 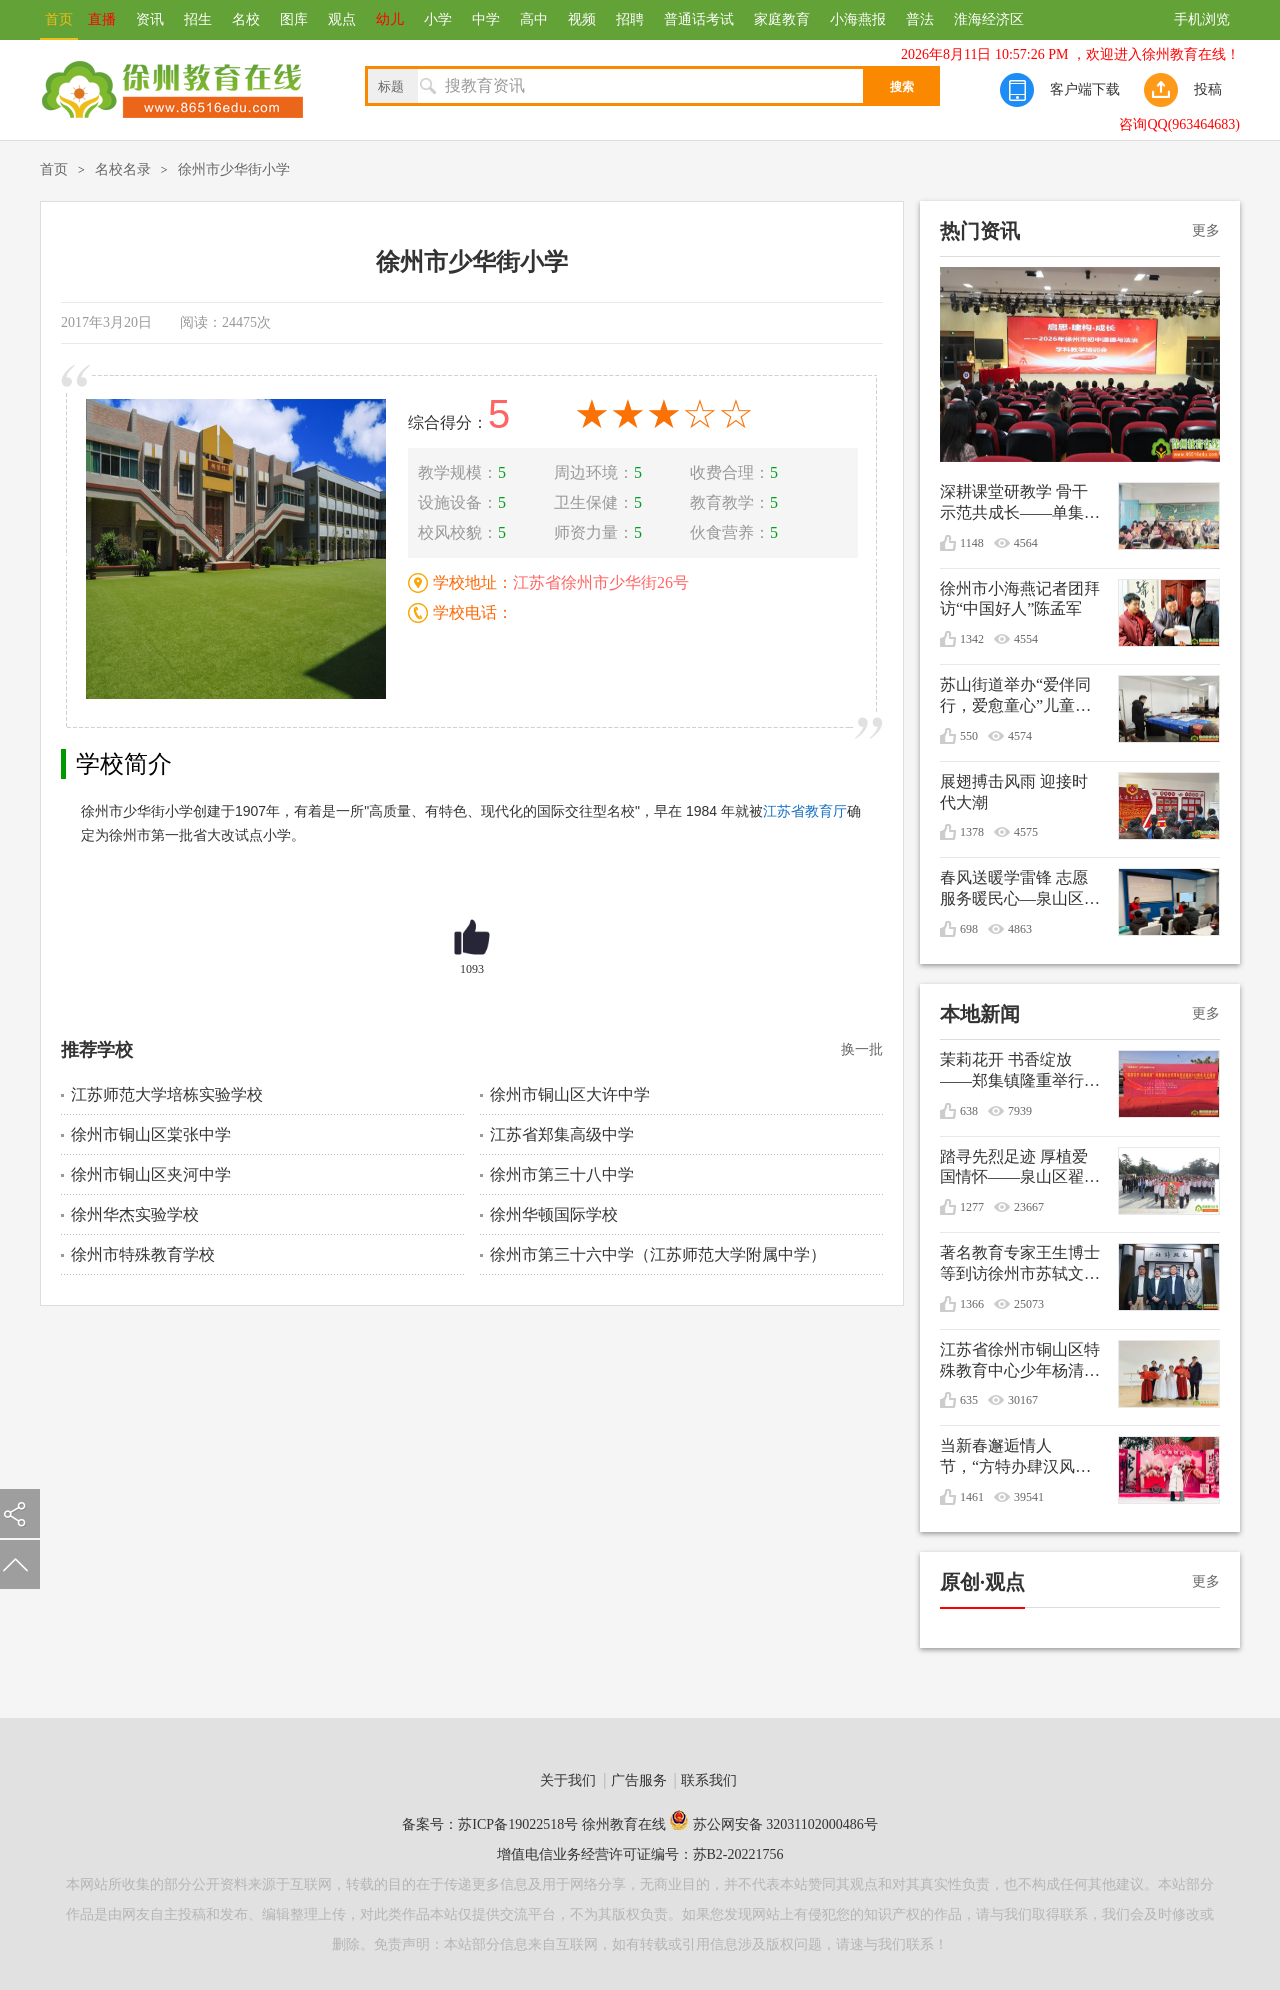 I want to click on 4863, so click(x=1020, y=929).